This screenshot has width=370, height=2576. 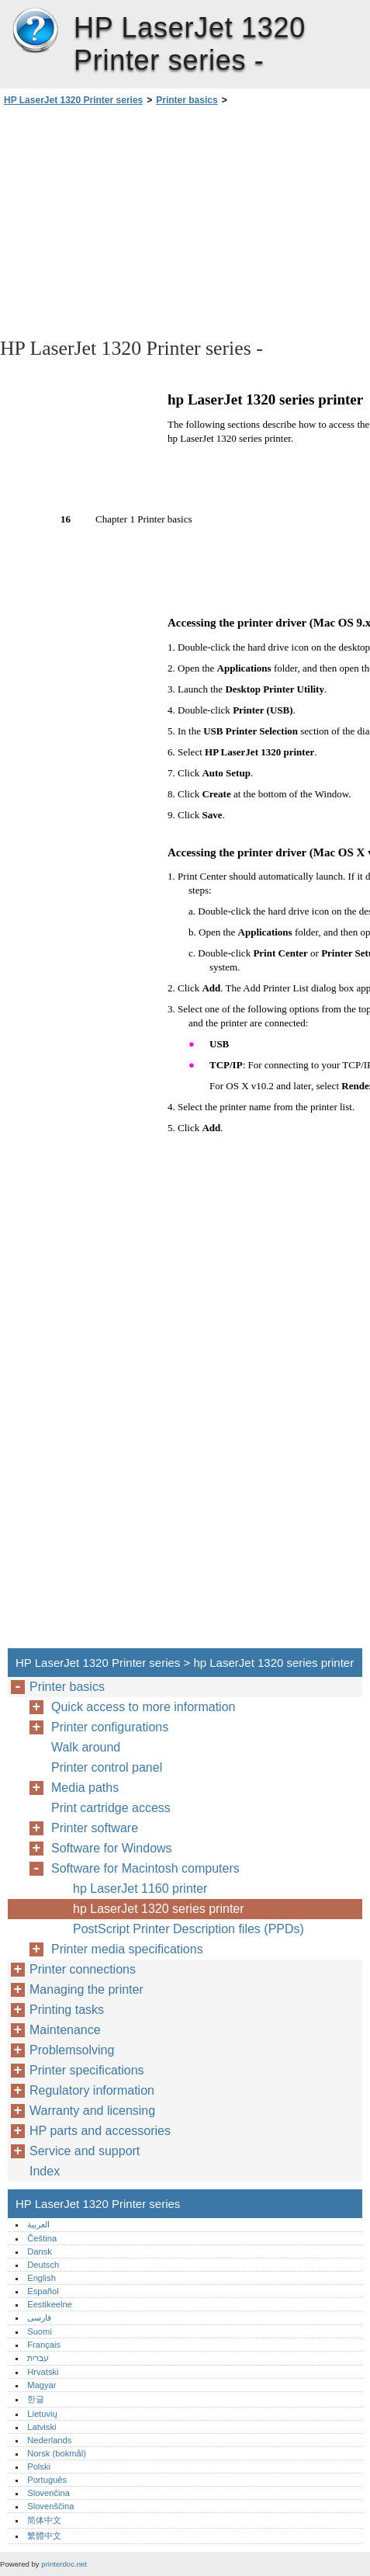 What do you see at coordinates (44, 2344) in the screenshot?
I see `Français` at bounding box center [44, 2344].